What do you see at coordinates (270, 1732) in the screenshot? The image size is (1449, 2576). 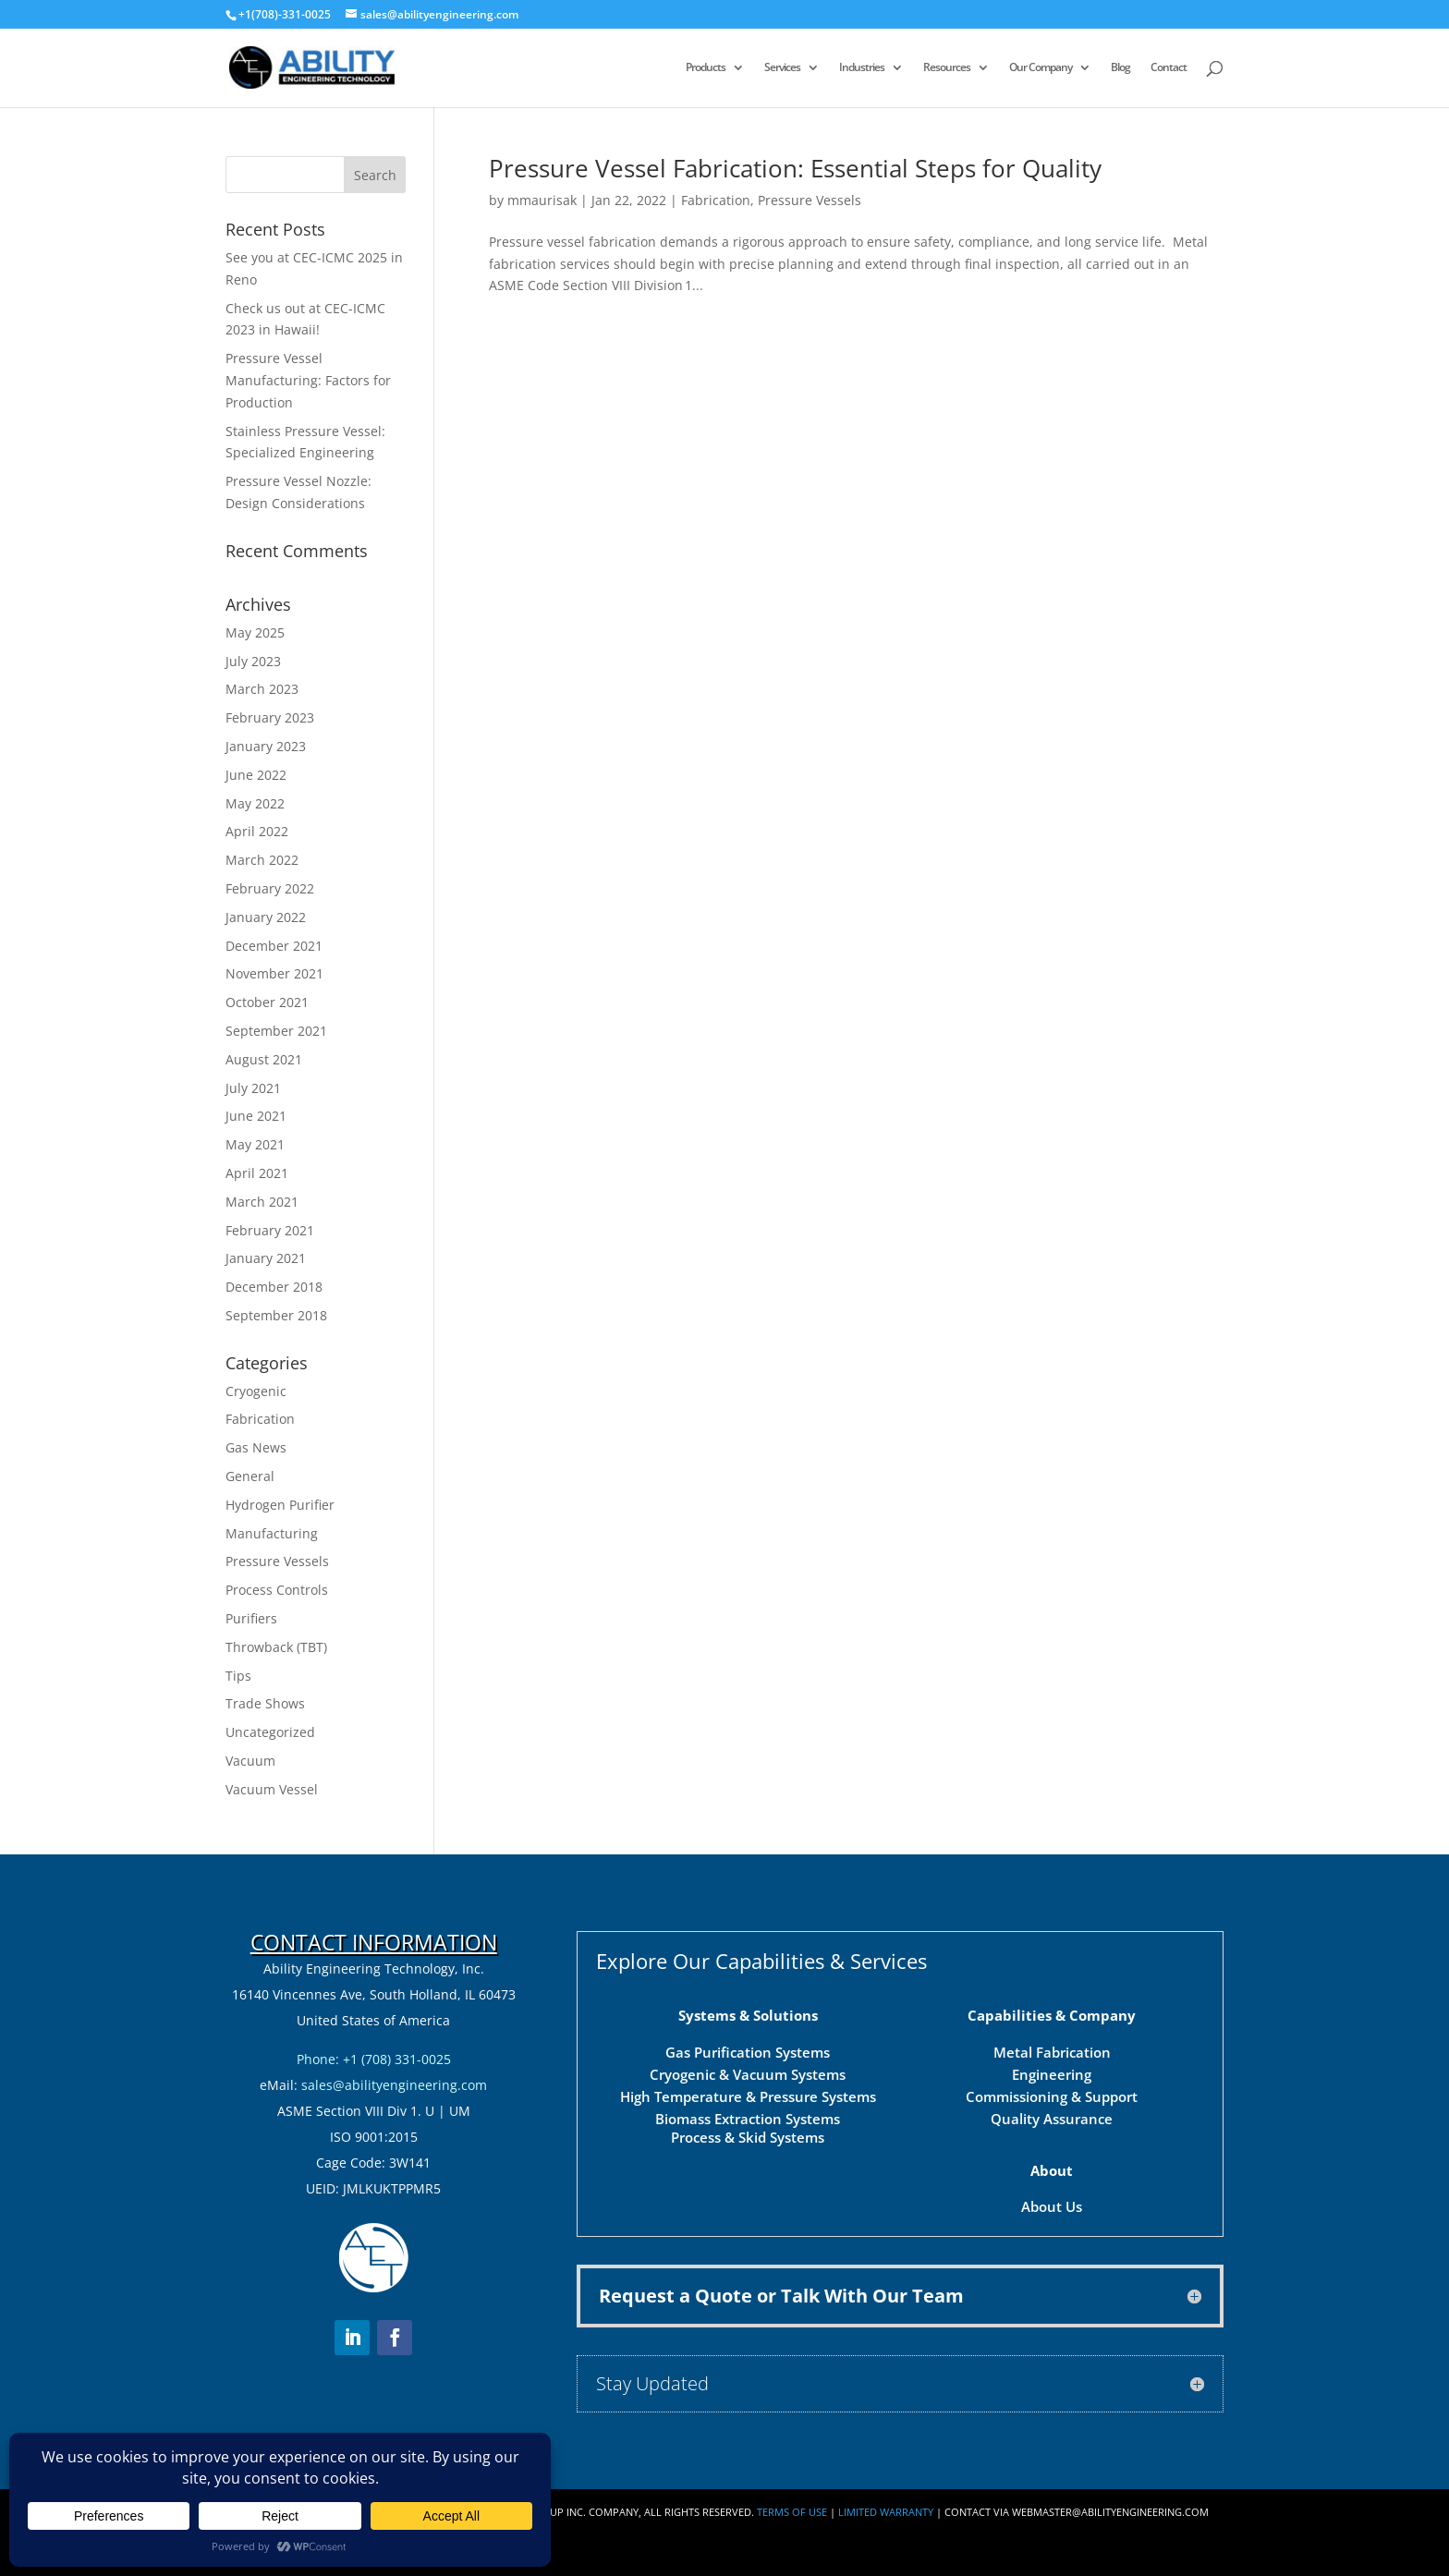 I see `Uncategorized` at bounding box center [270, 1732].